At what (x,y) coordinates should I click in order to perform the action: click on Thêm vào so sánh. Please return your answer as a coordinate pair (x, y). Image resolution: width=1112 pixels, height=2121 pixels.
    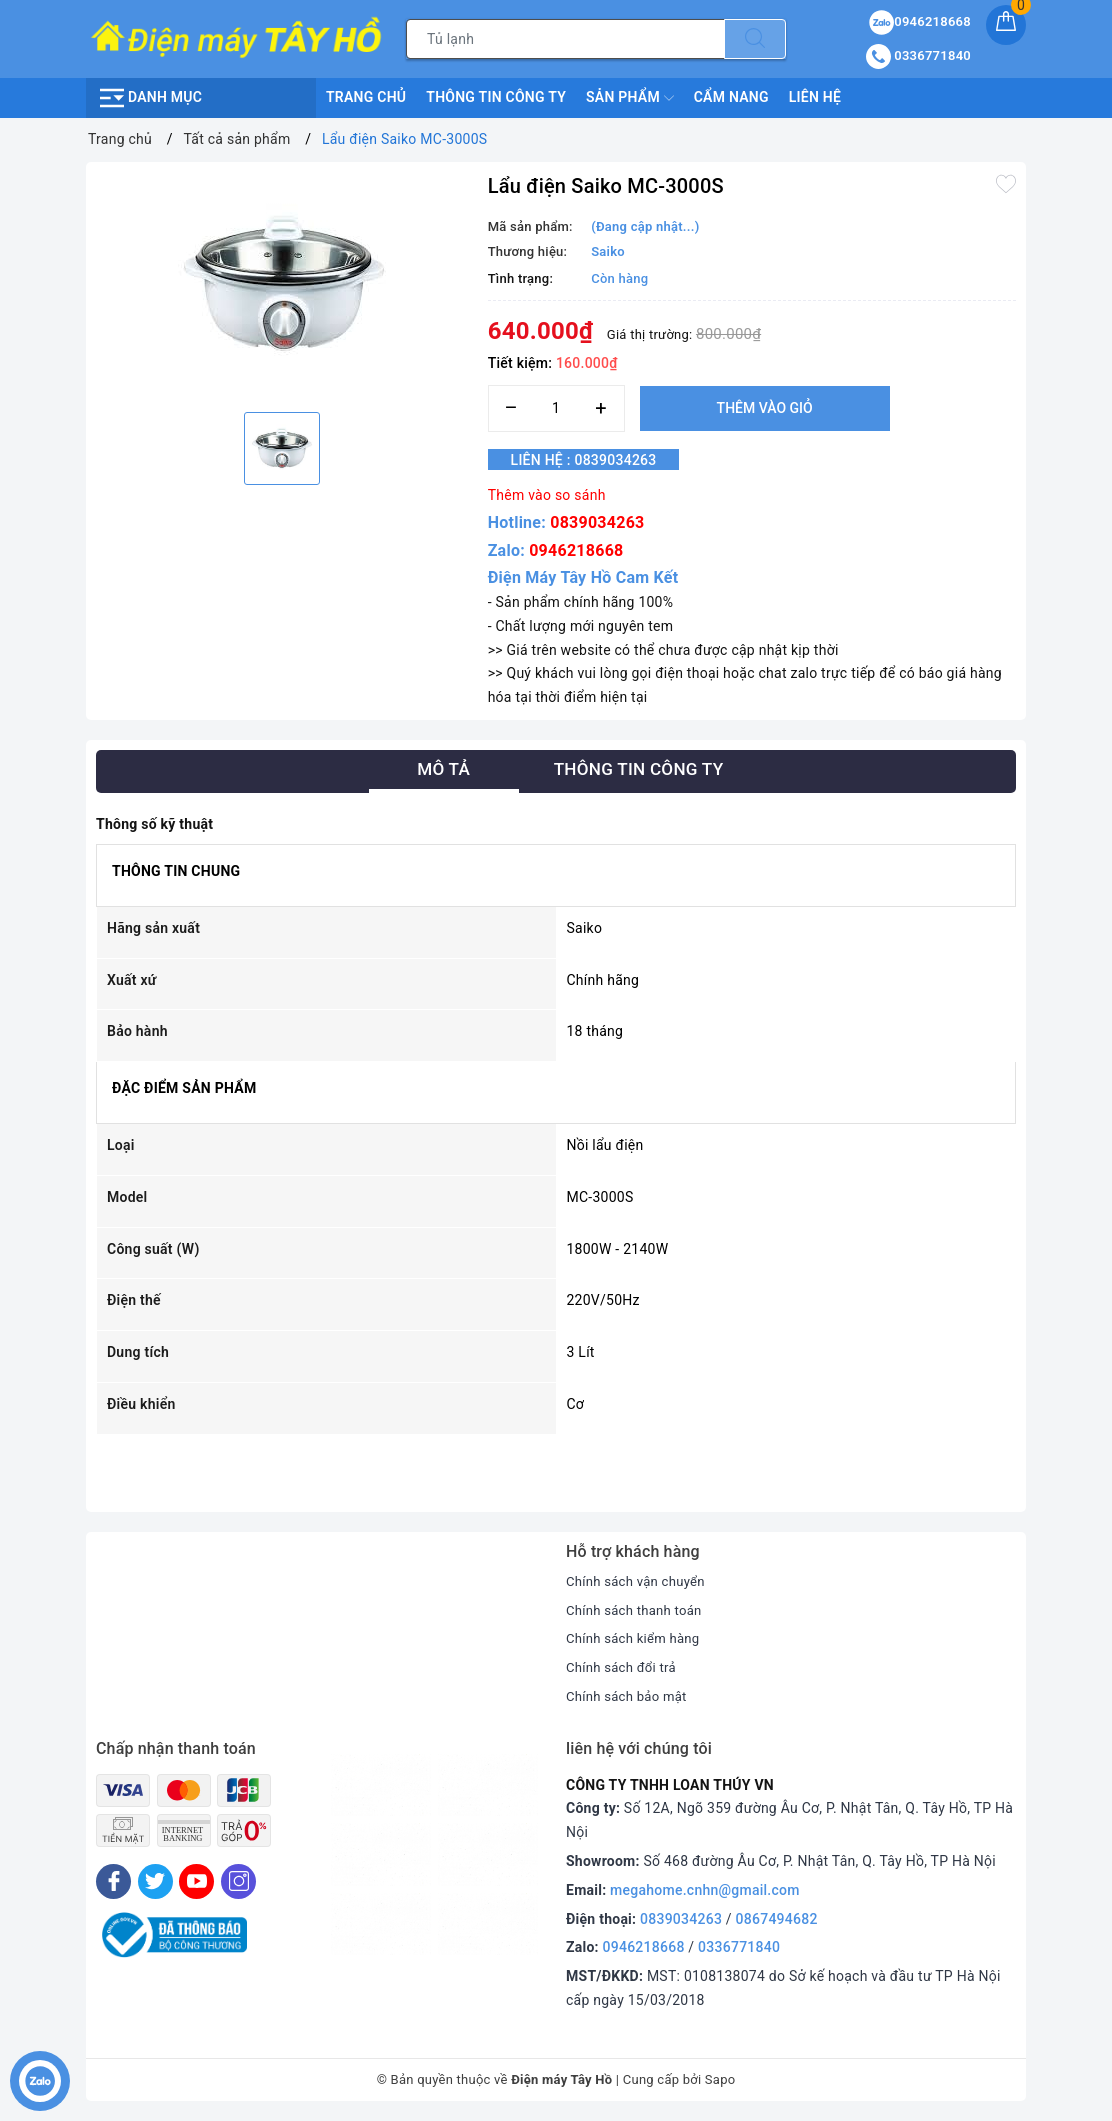
    Looking at the image, I should click on (547, 495).